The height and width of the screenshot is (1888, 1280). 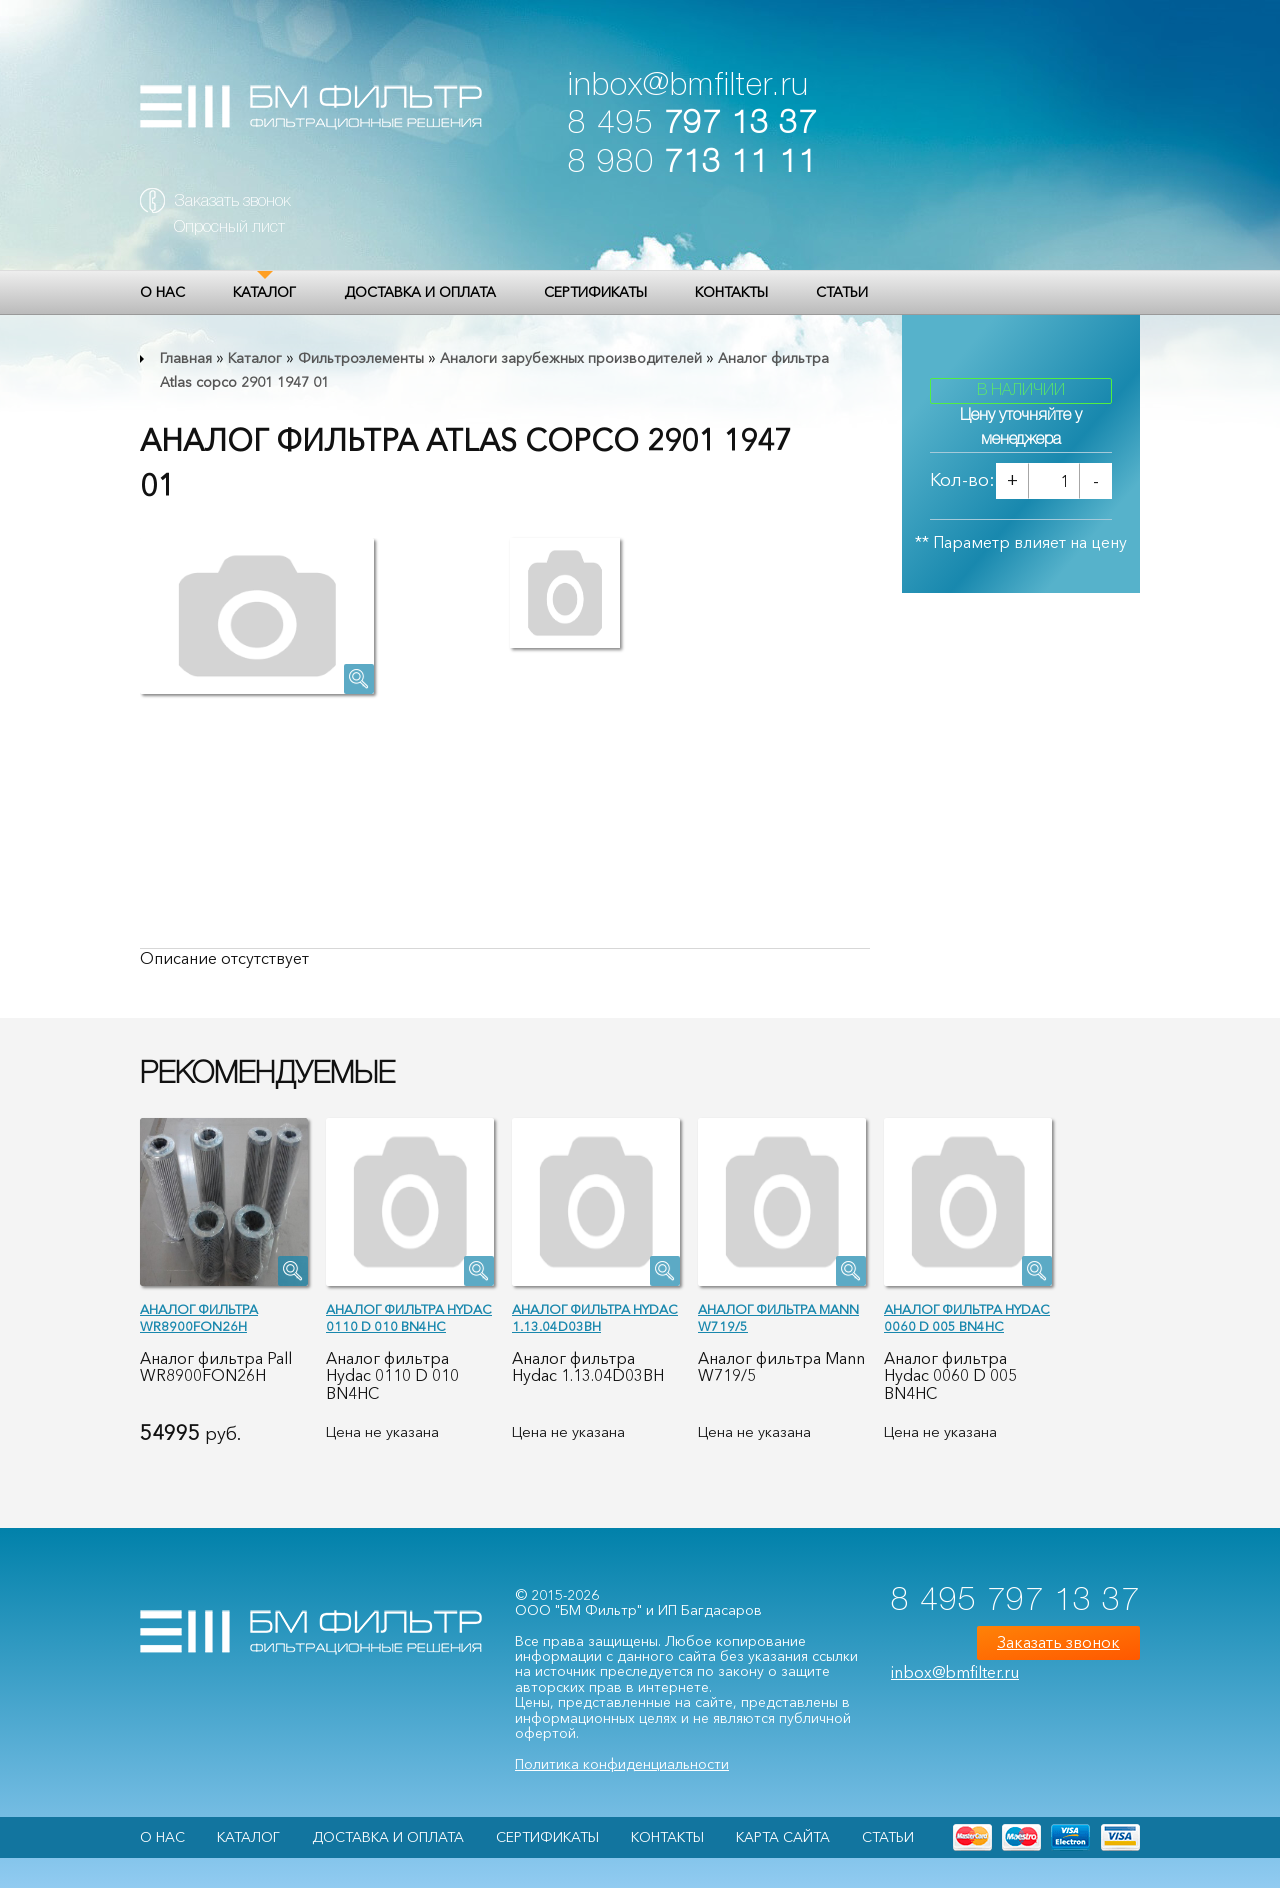 I want to click on Политика конфиденциальности, so click(x=622, y=1764).